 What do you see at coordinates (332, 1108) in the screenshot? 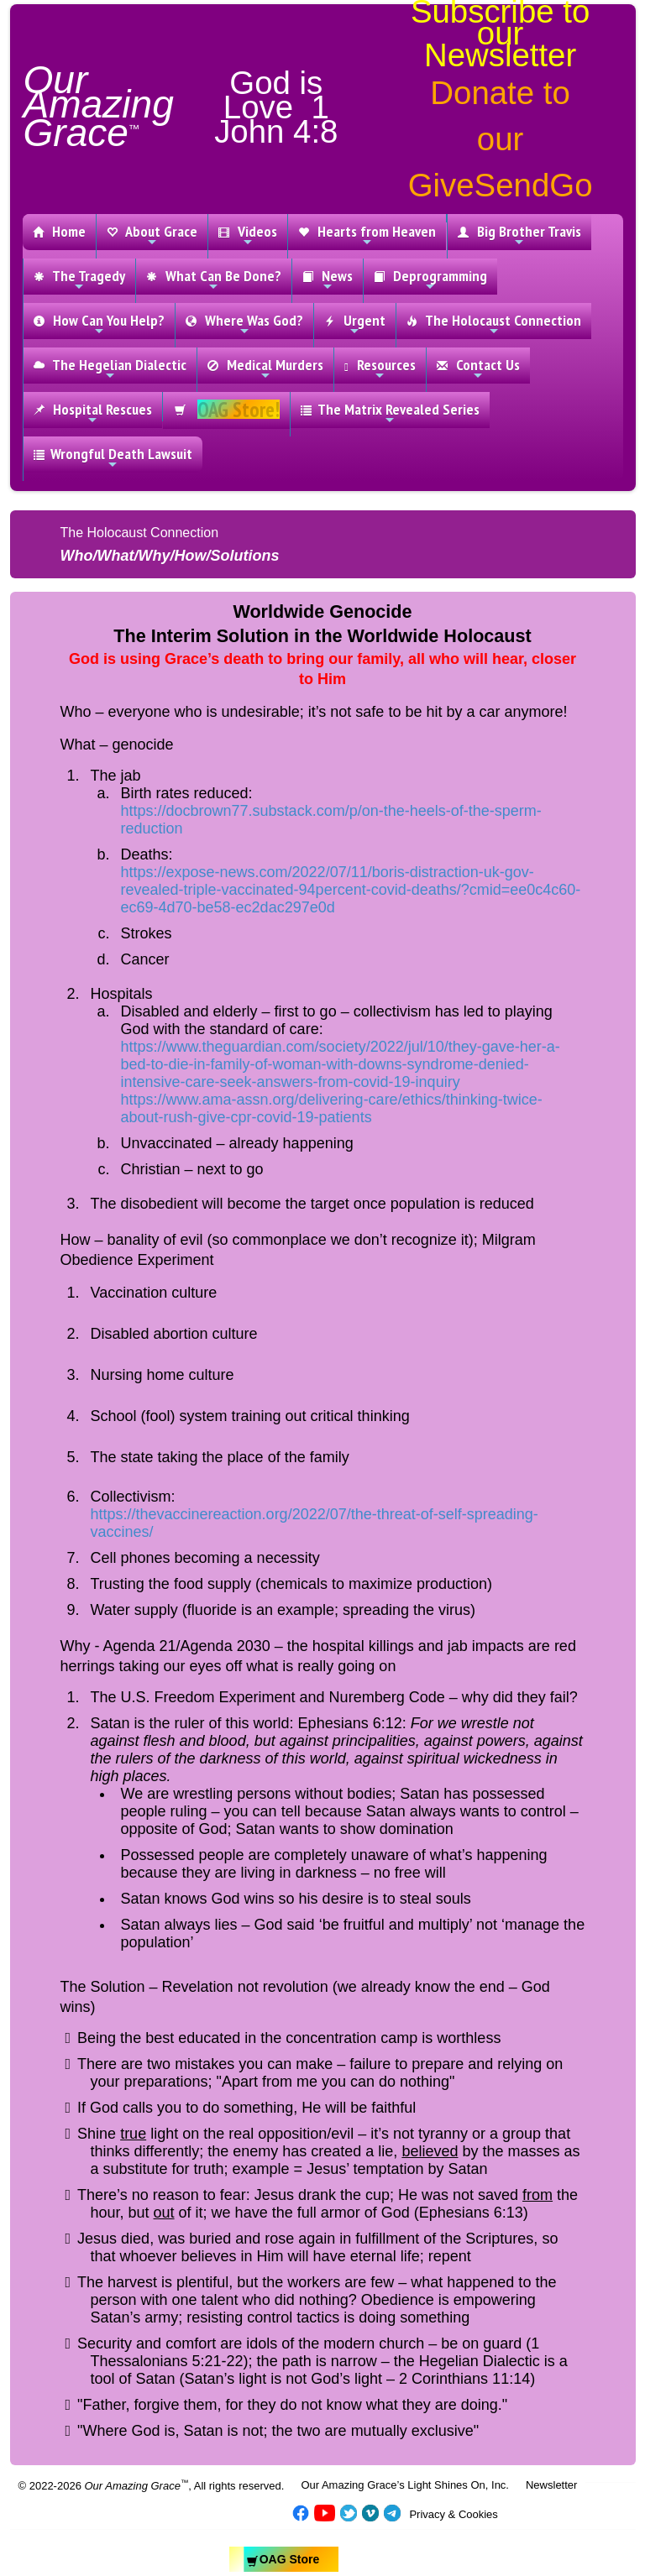
I see `https://www.ama-assn.org/delivering-care/ethics/thinking-twice-about-rush-give-cpr-covid-19-patients` at bounding box center [332, 1108].